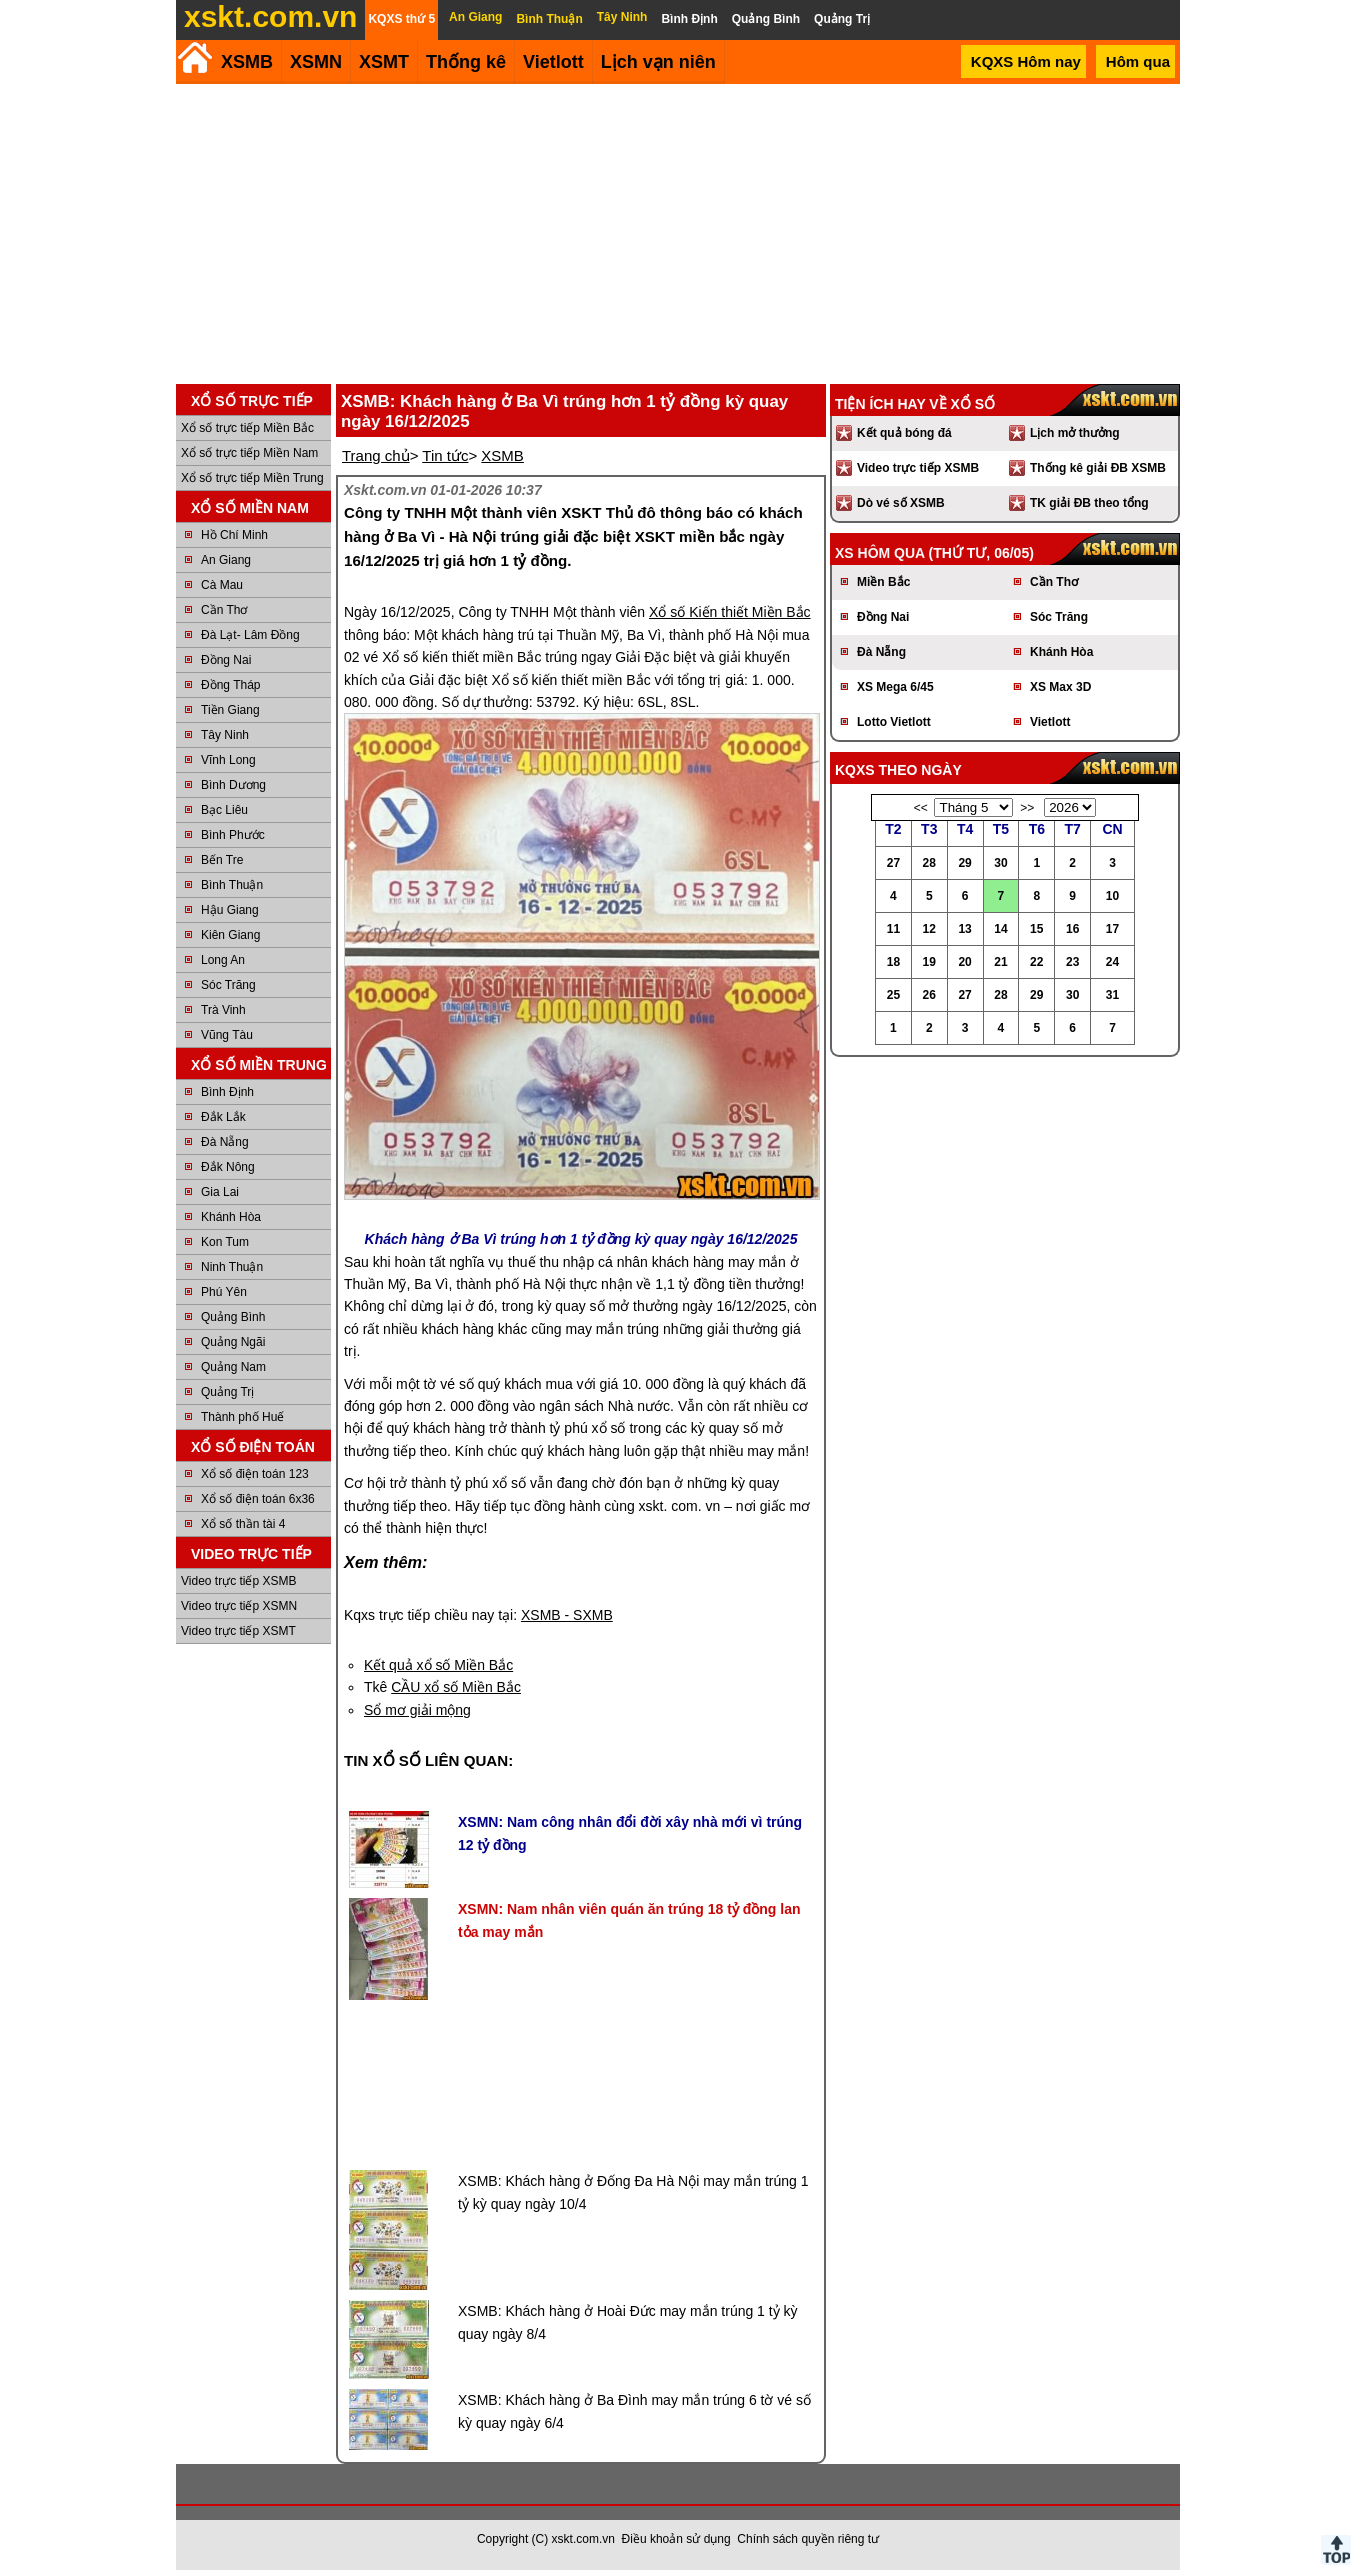 This screenshot has height=2570, width=1356. Describe the element at coordinates (316, 62) in the screenshot. I see `XSMN` at that location.